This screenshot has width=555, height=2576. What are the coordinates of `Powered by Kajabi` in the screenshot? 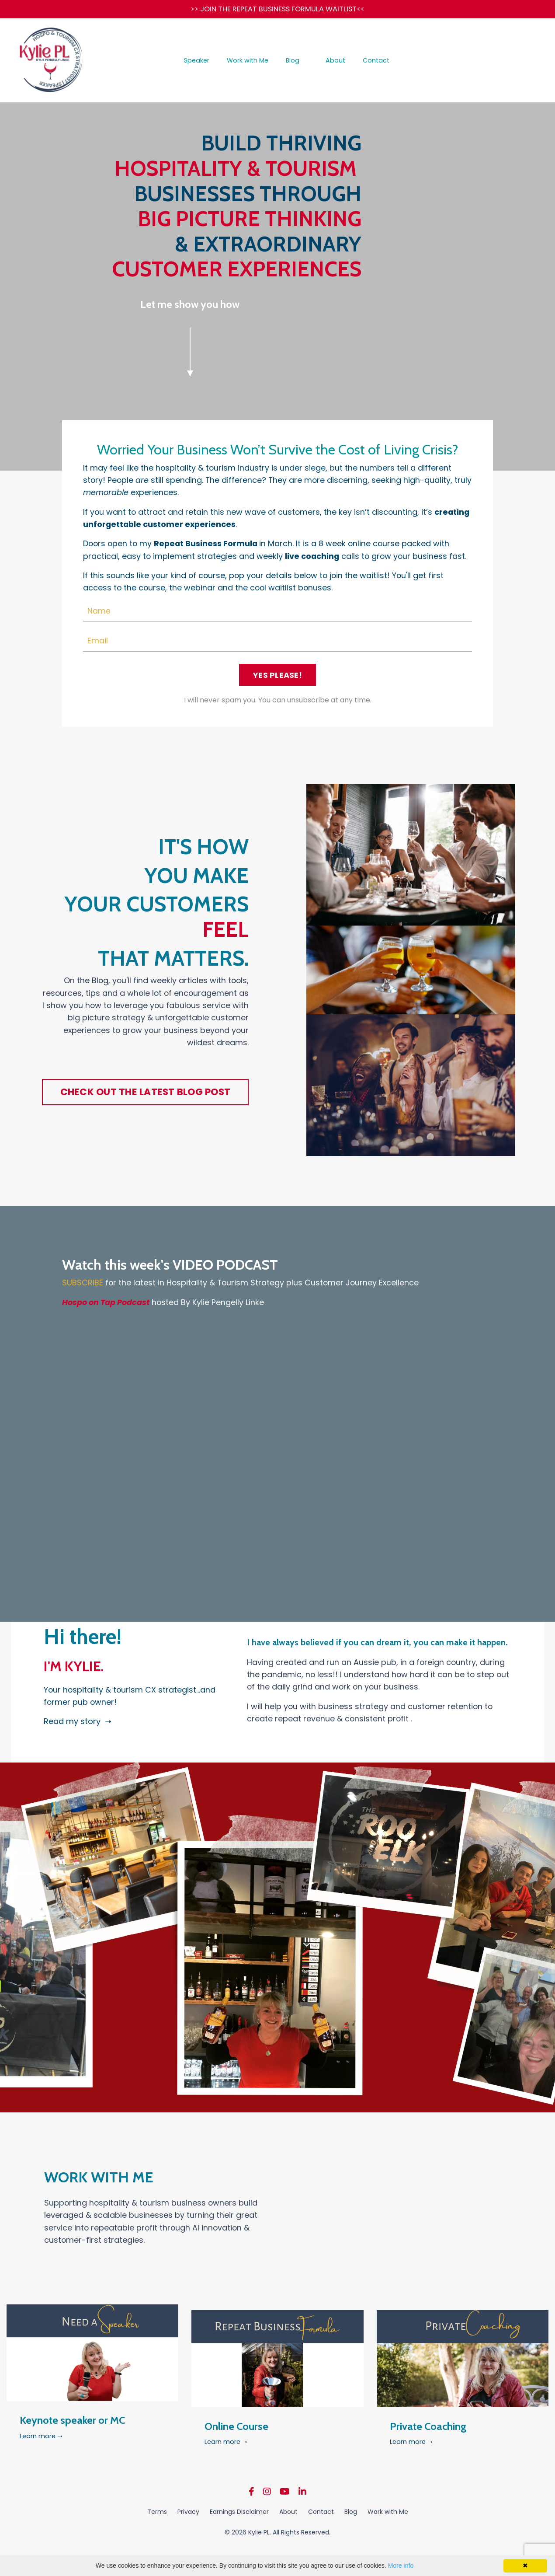 It's located at (277, 2553).